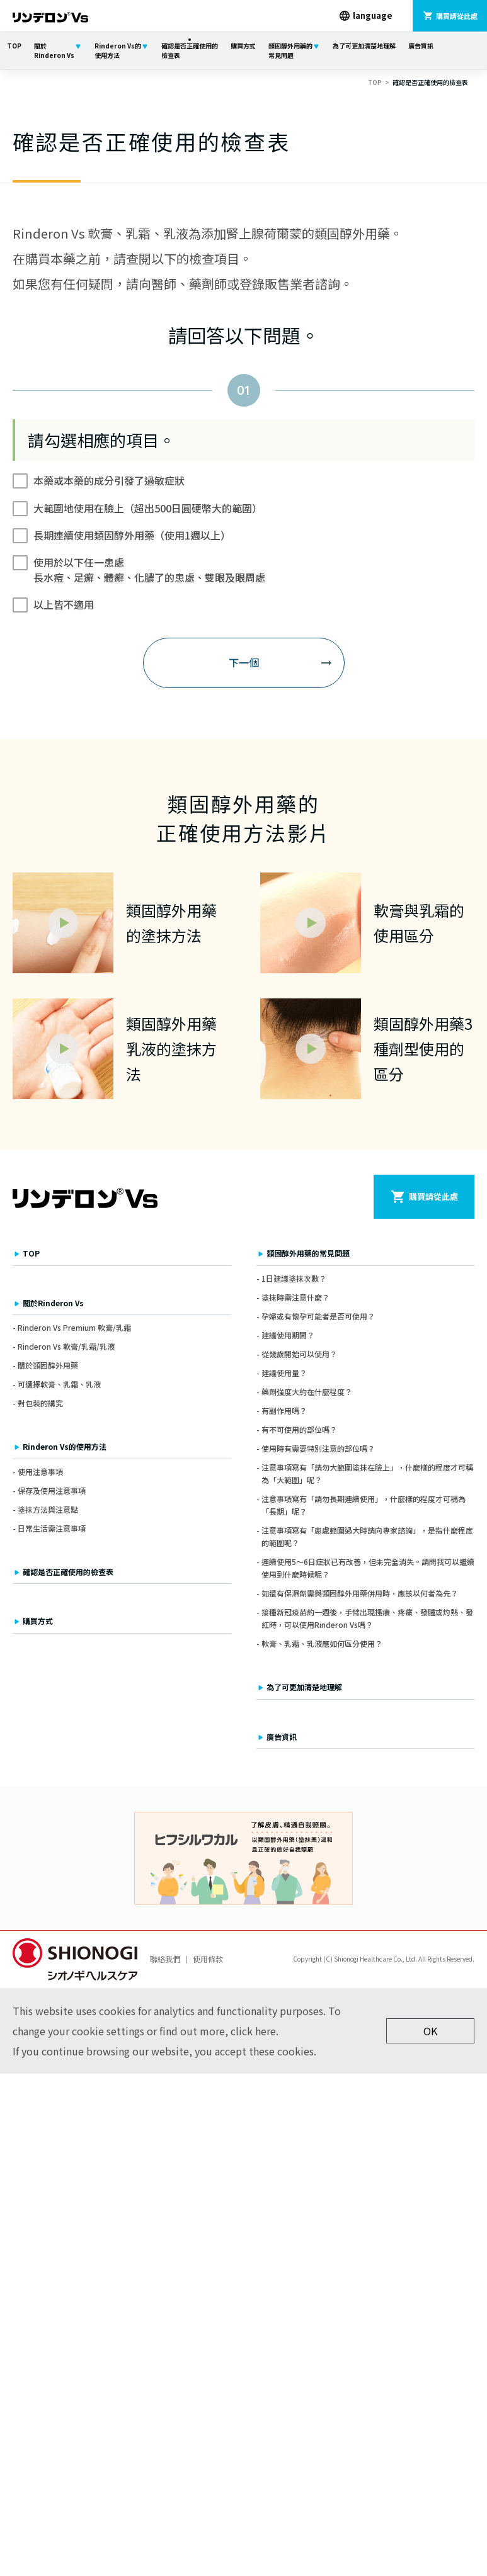 The image size is (487, 2576). Describe the element at coordinates (59, 1384) in the screenshot. I see `可選擇軟膏、乳霜、乳液` at that location.